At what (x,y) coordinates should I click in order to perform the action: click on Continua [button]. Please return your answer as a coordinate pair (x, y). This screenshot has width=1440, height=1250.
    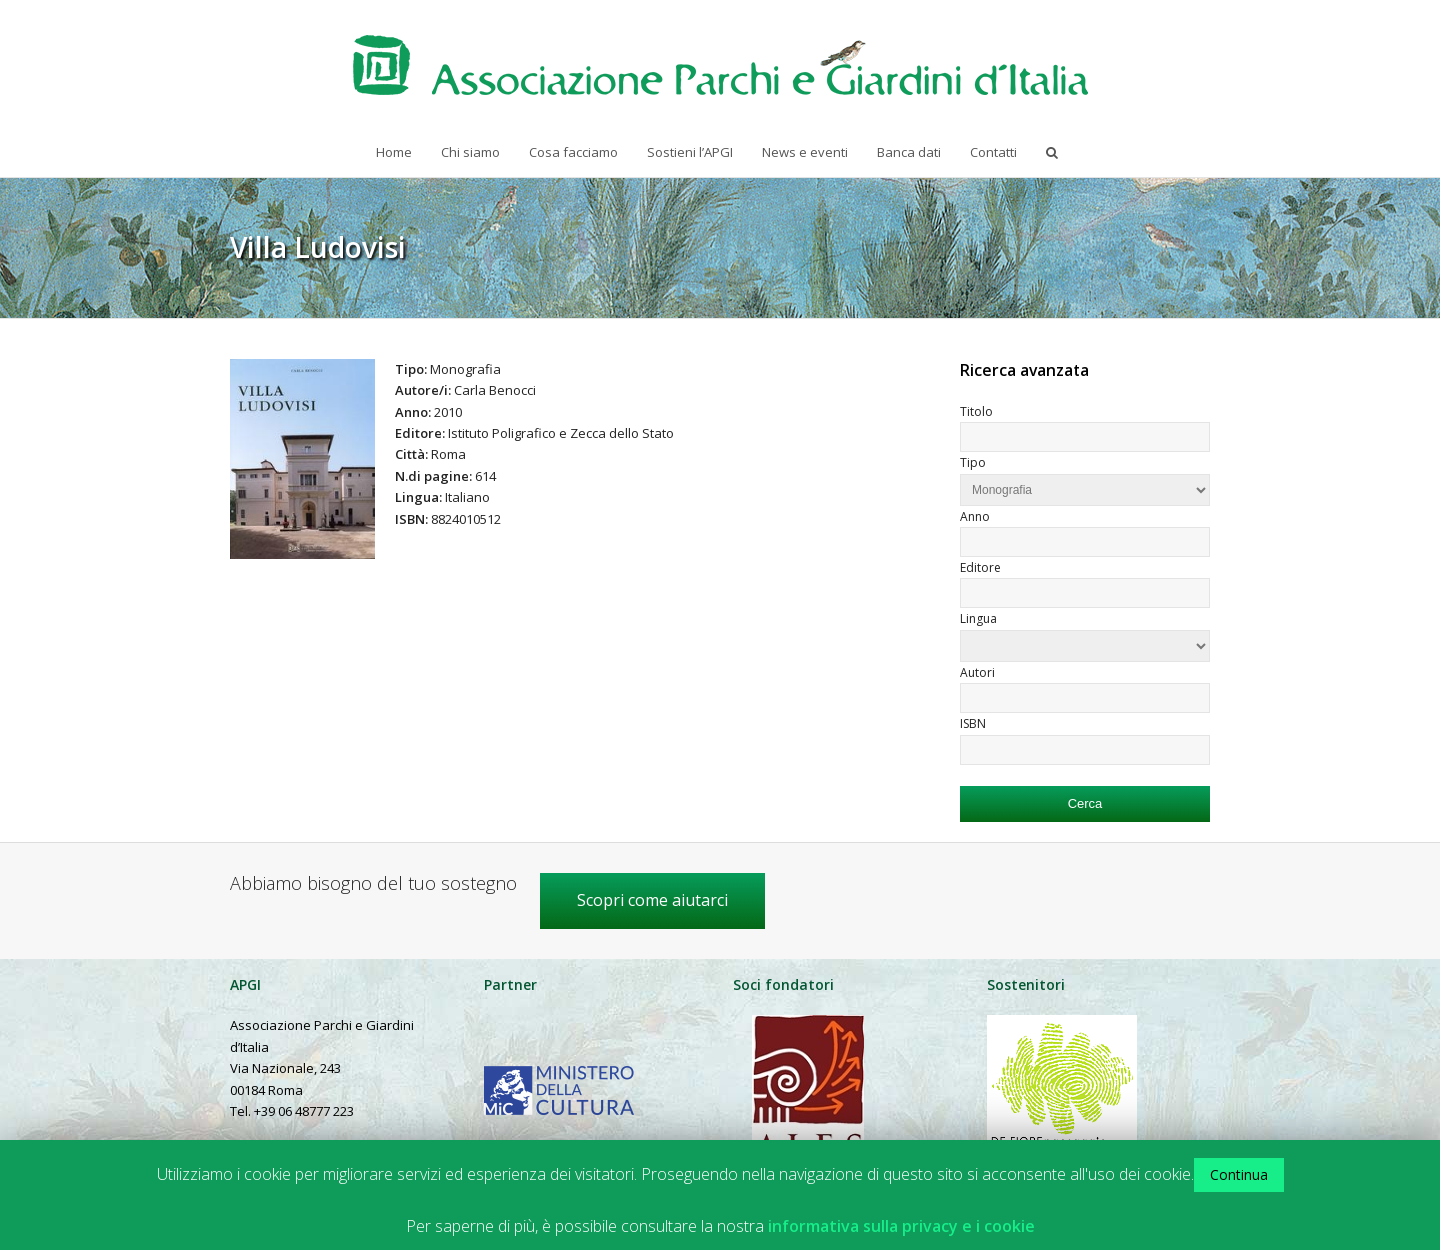
    Looking at the image, I should click on (1239, 1174).